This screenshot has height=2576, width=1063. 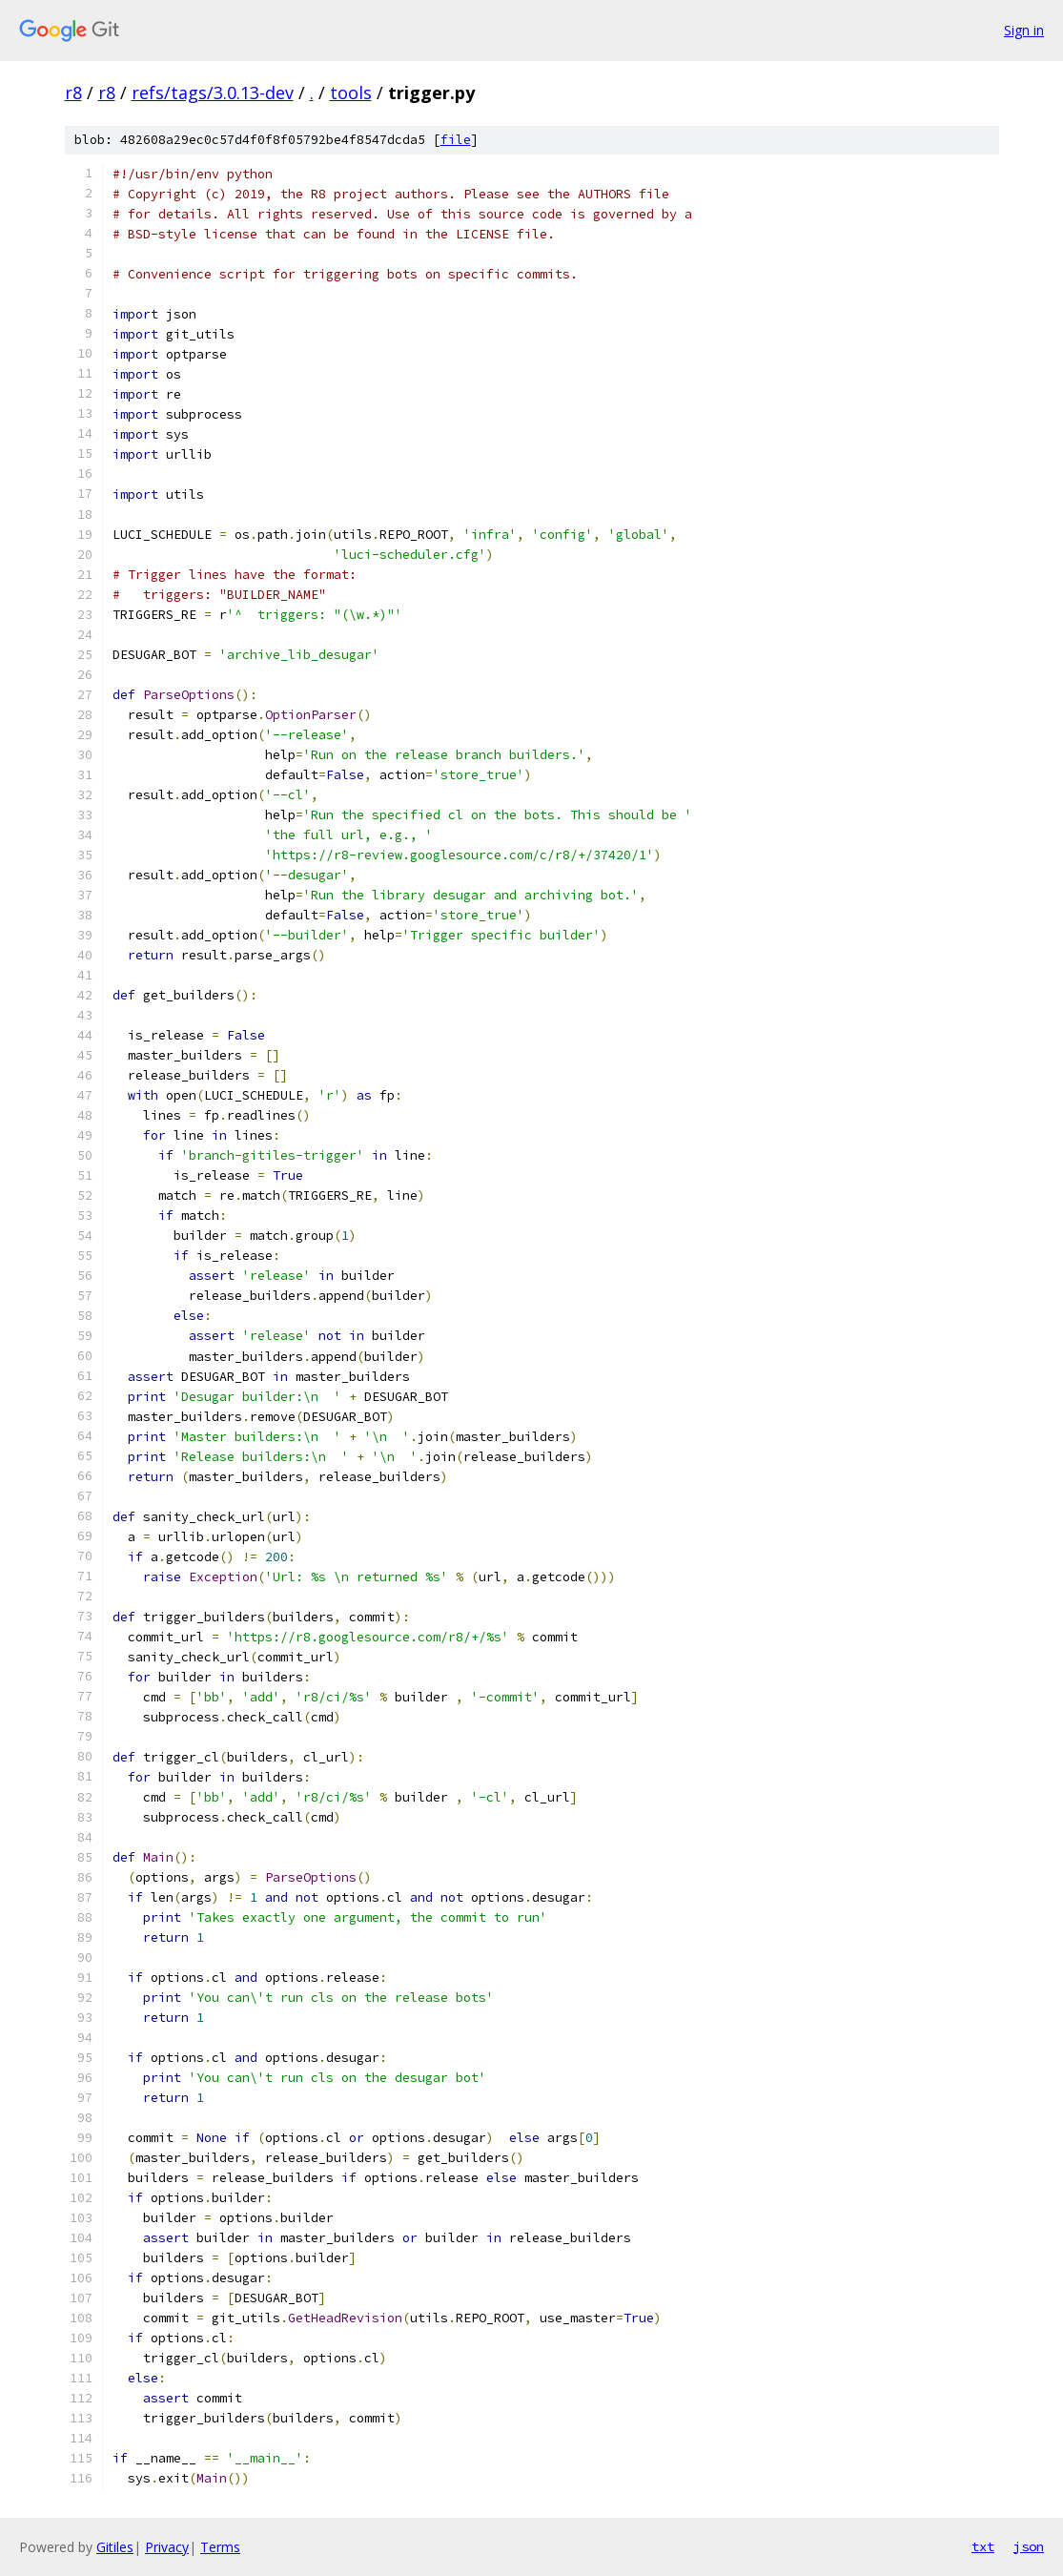 What do you see at coordinates (455, 140) in the screenshot?
I see `file` at bounding box center [455, 140].